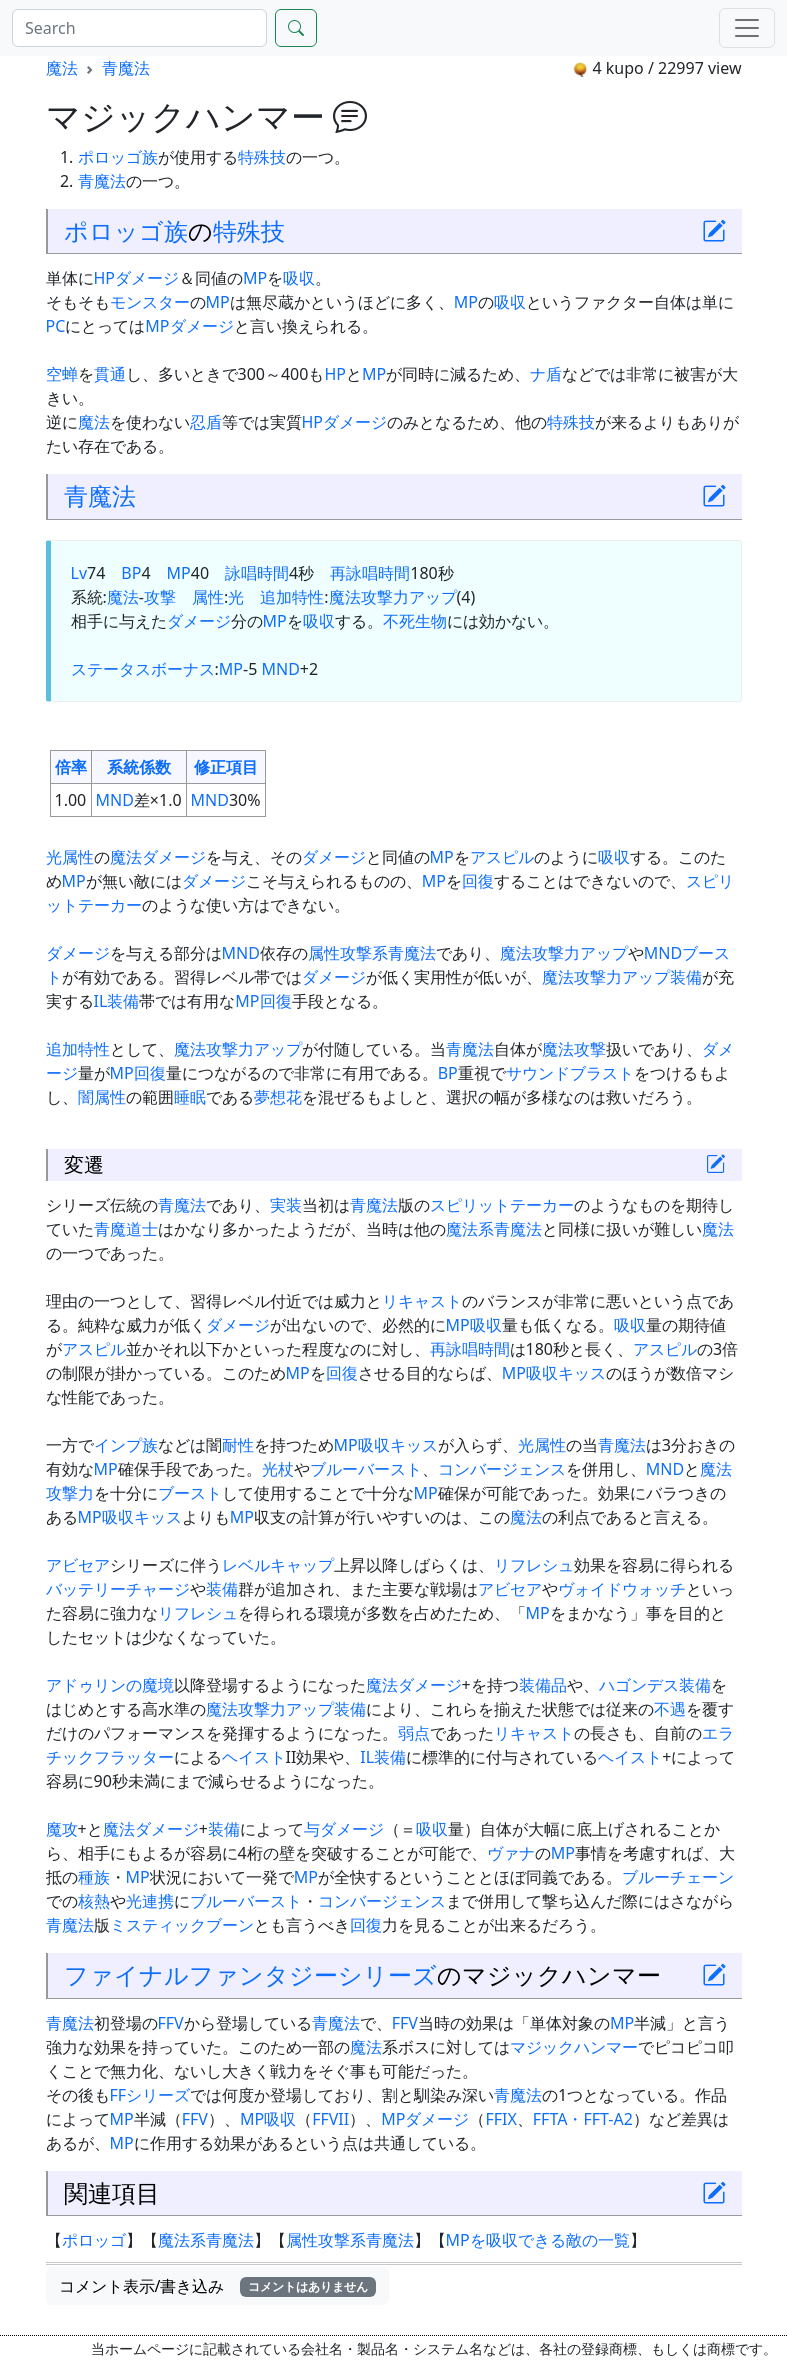 The image size is (787, 2362). Describe the element at coordinates (158, 857) in the screenshot. I see `魔法ダメージ` at that location.